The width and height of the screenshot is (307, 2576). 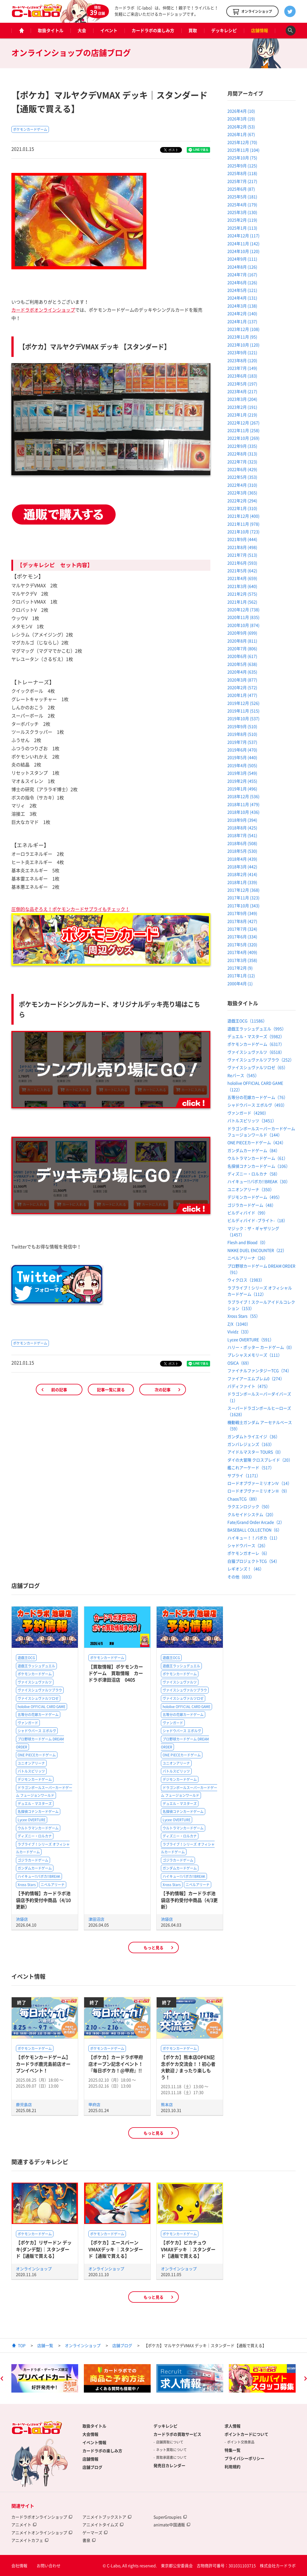 I want to click on カードラボの楽しみ方, so click(x=153, y=30).